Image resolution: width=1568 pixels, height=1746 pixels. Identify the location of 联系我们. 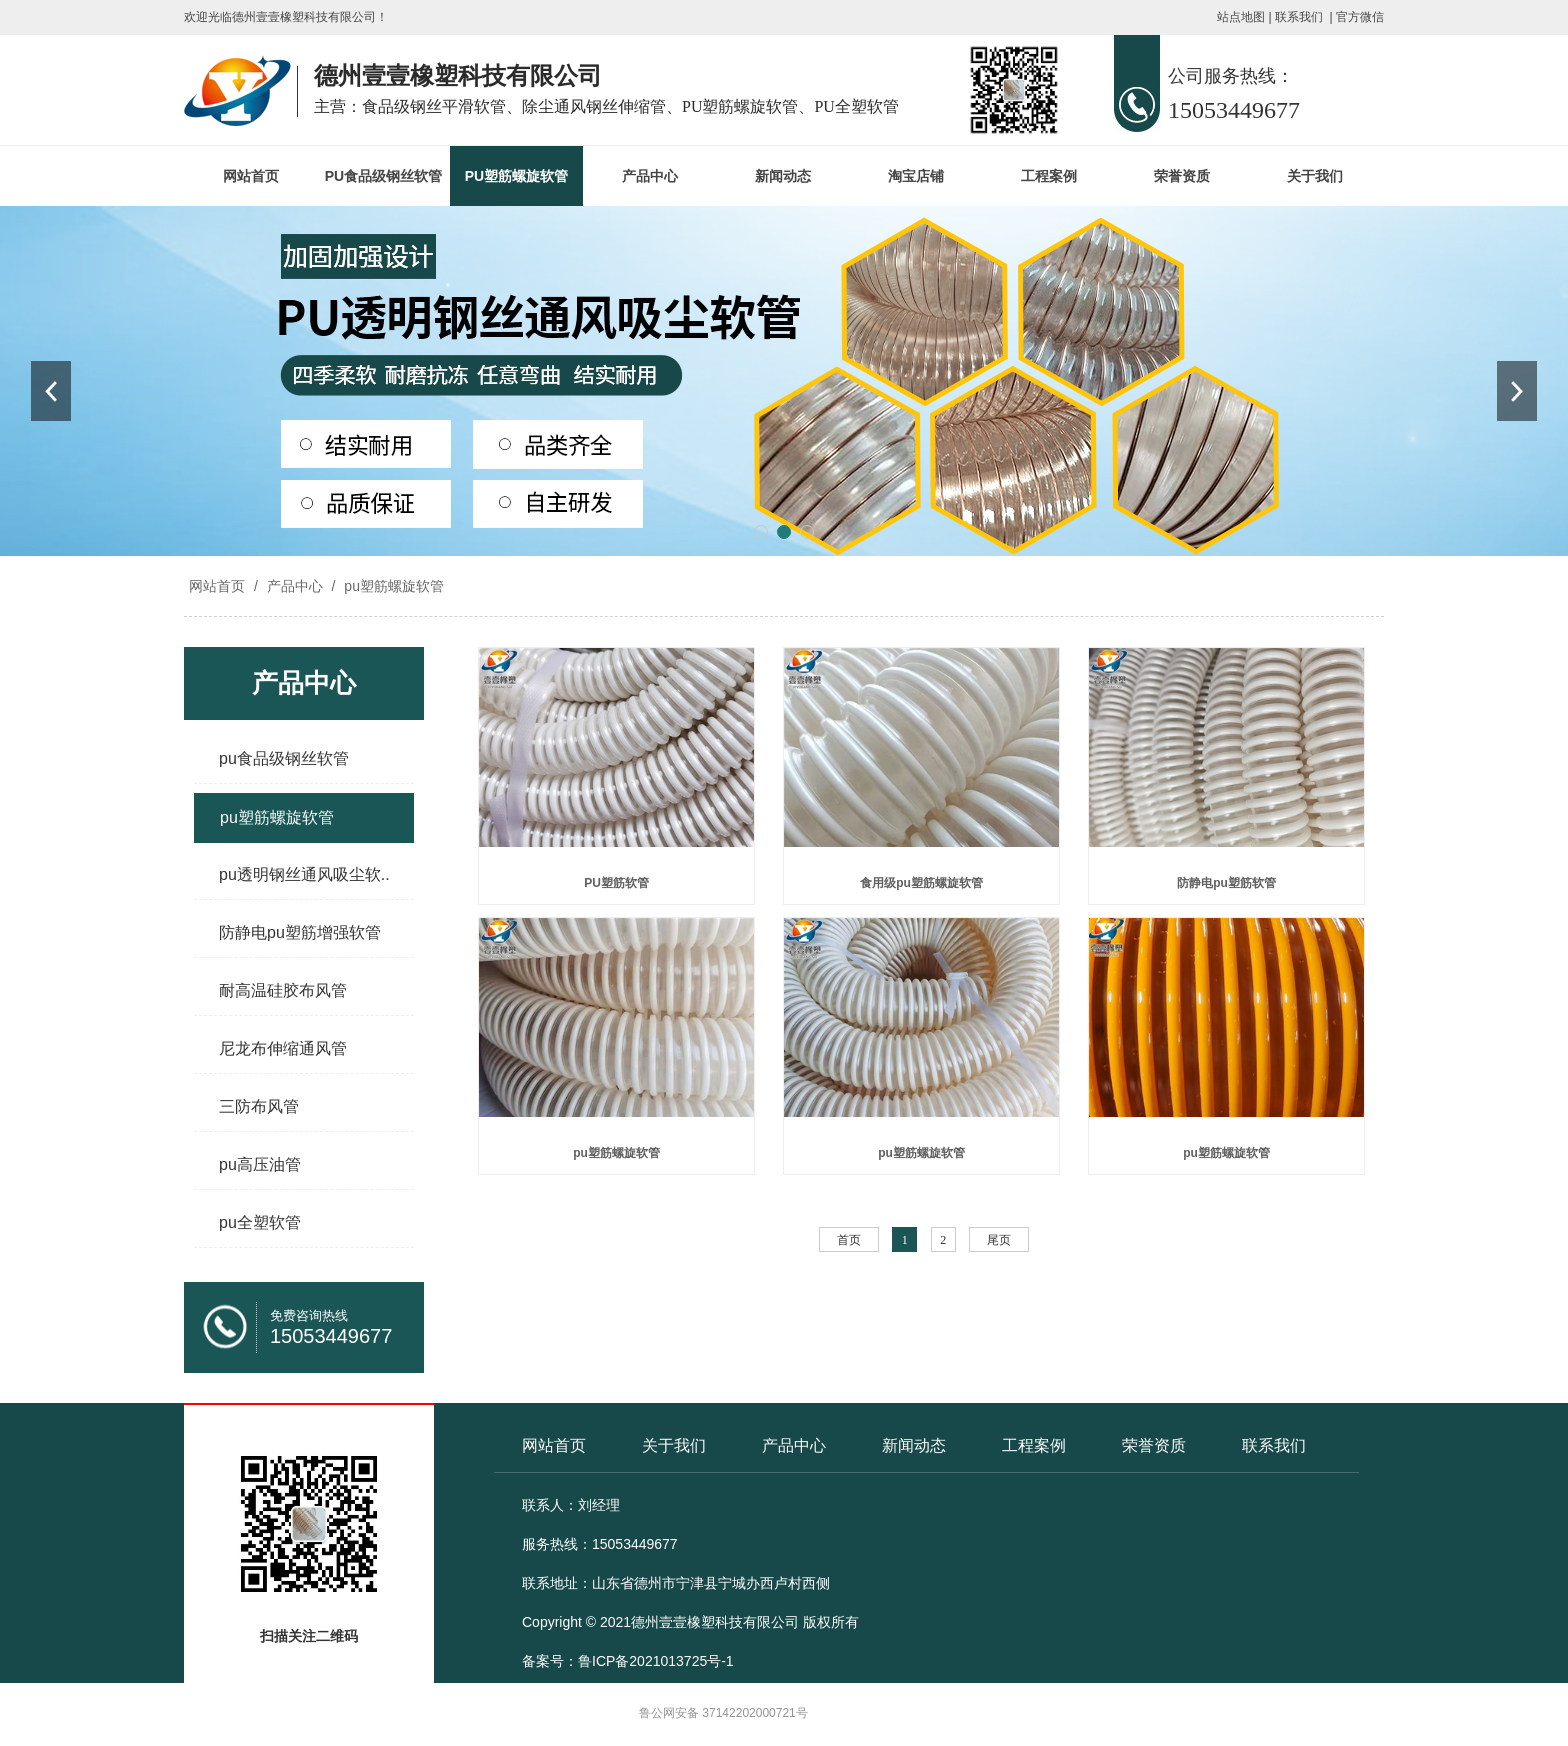
(1299, 17).